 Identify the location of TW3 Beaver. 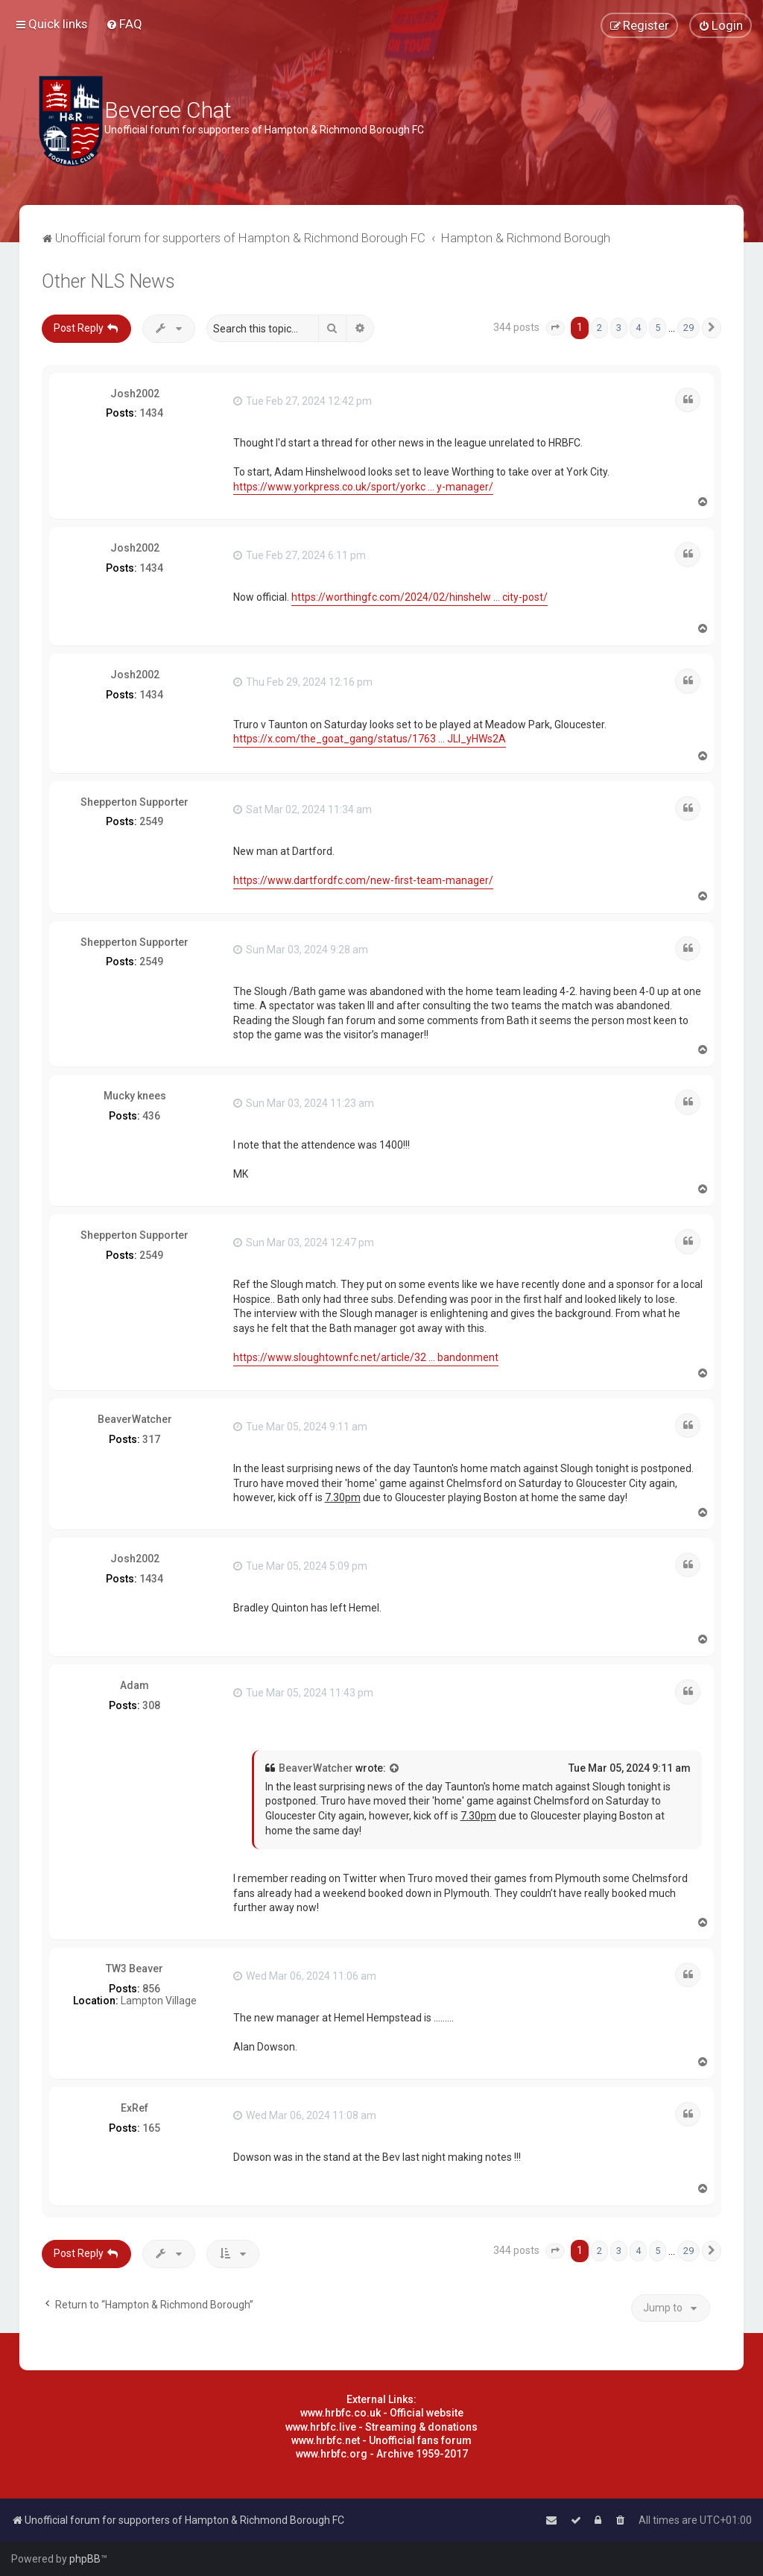
(134, 1968).